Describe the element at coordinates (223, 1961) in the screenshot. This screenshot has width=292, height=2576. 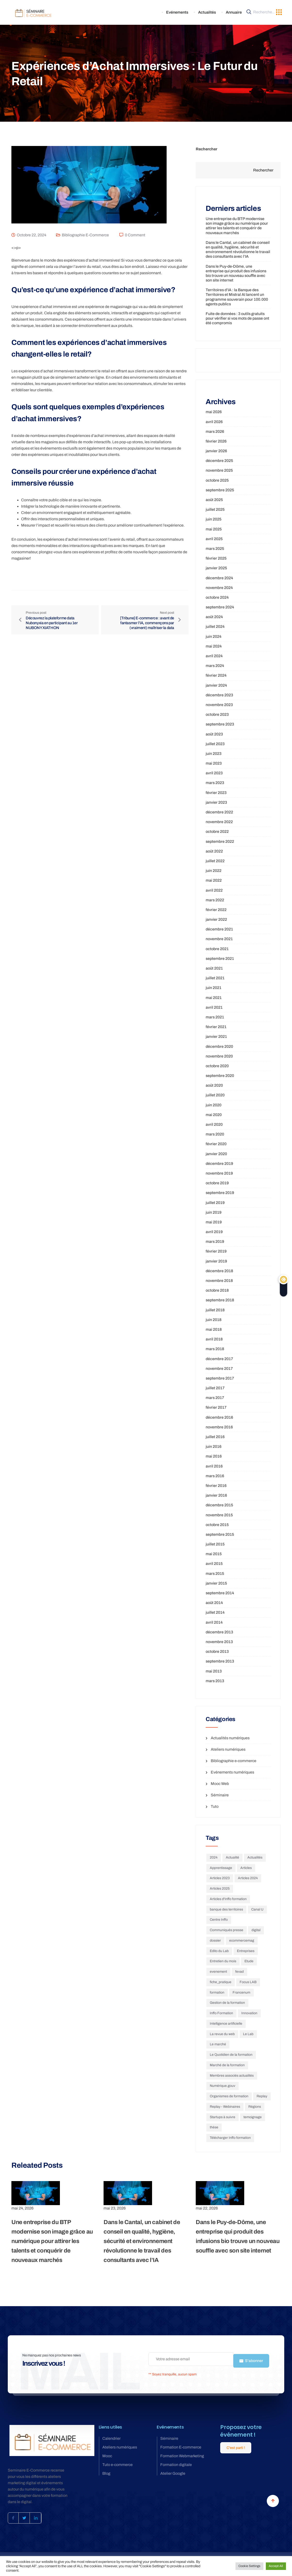
I see `Entretien du mois [Entretien du mois (35 éléments)]` at that location.